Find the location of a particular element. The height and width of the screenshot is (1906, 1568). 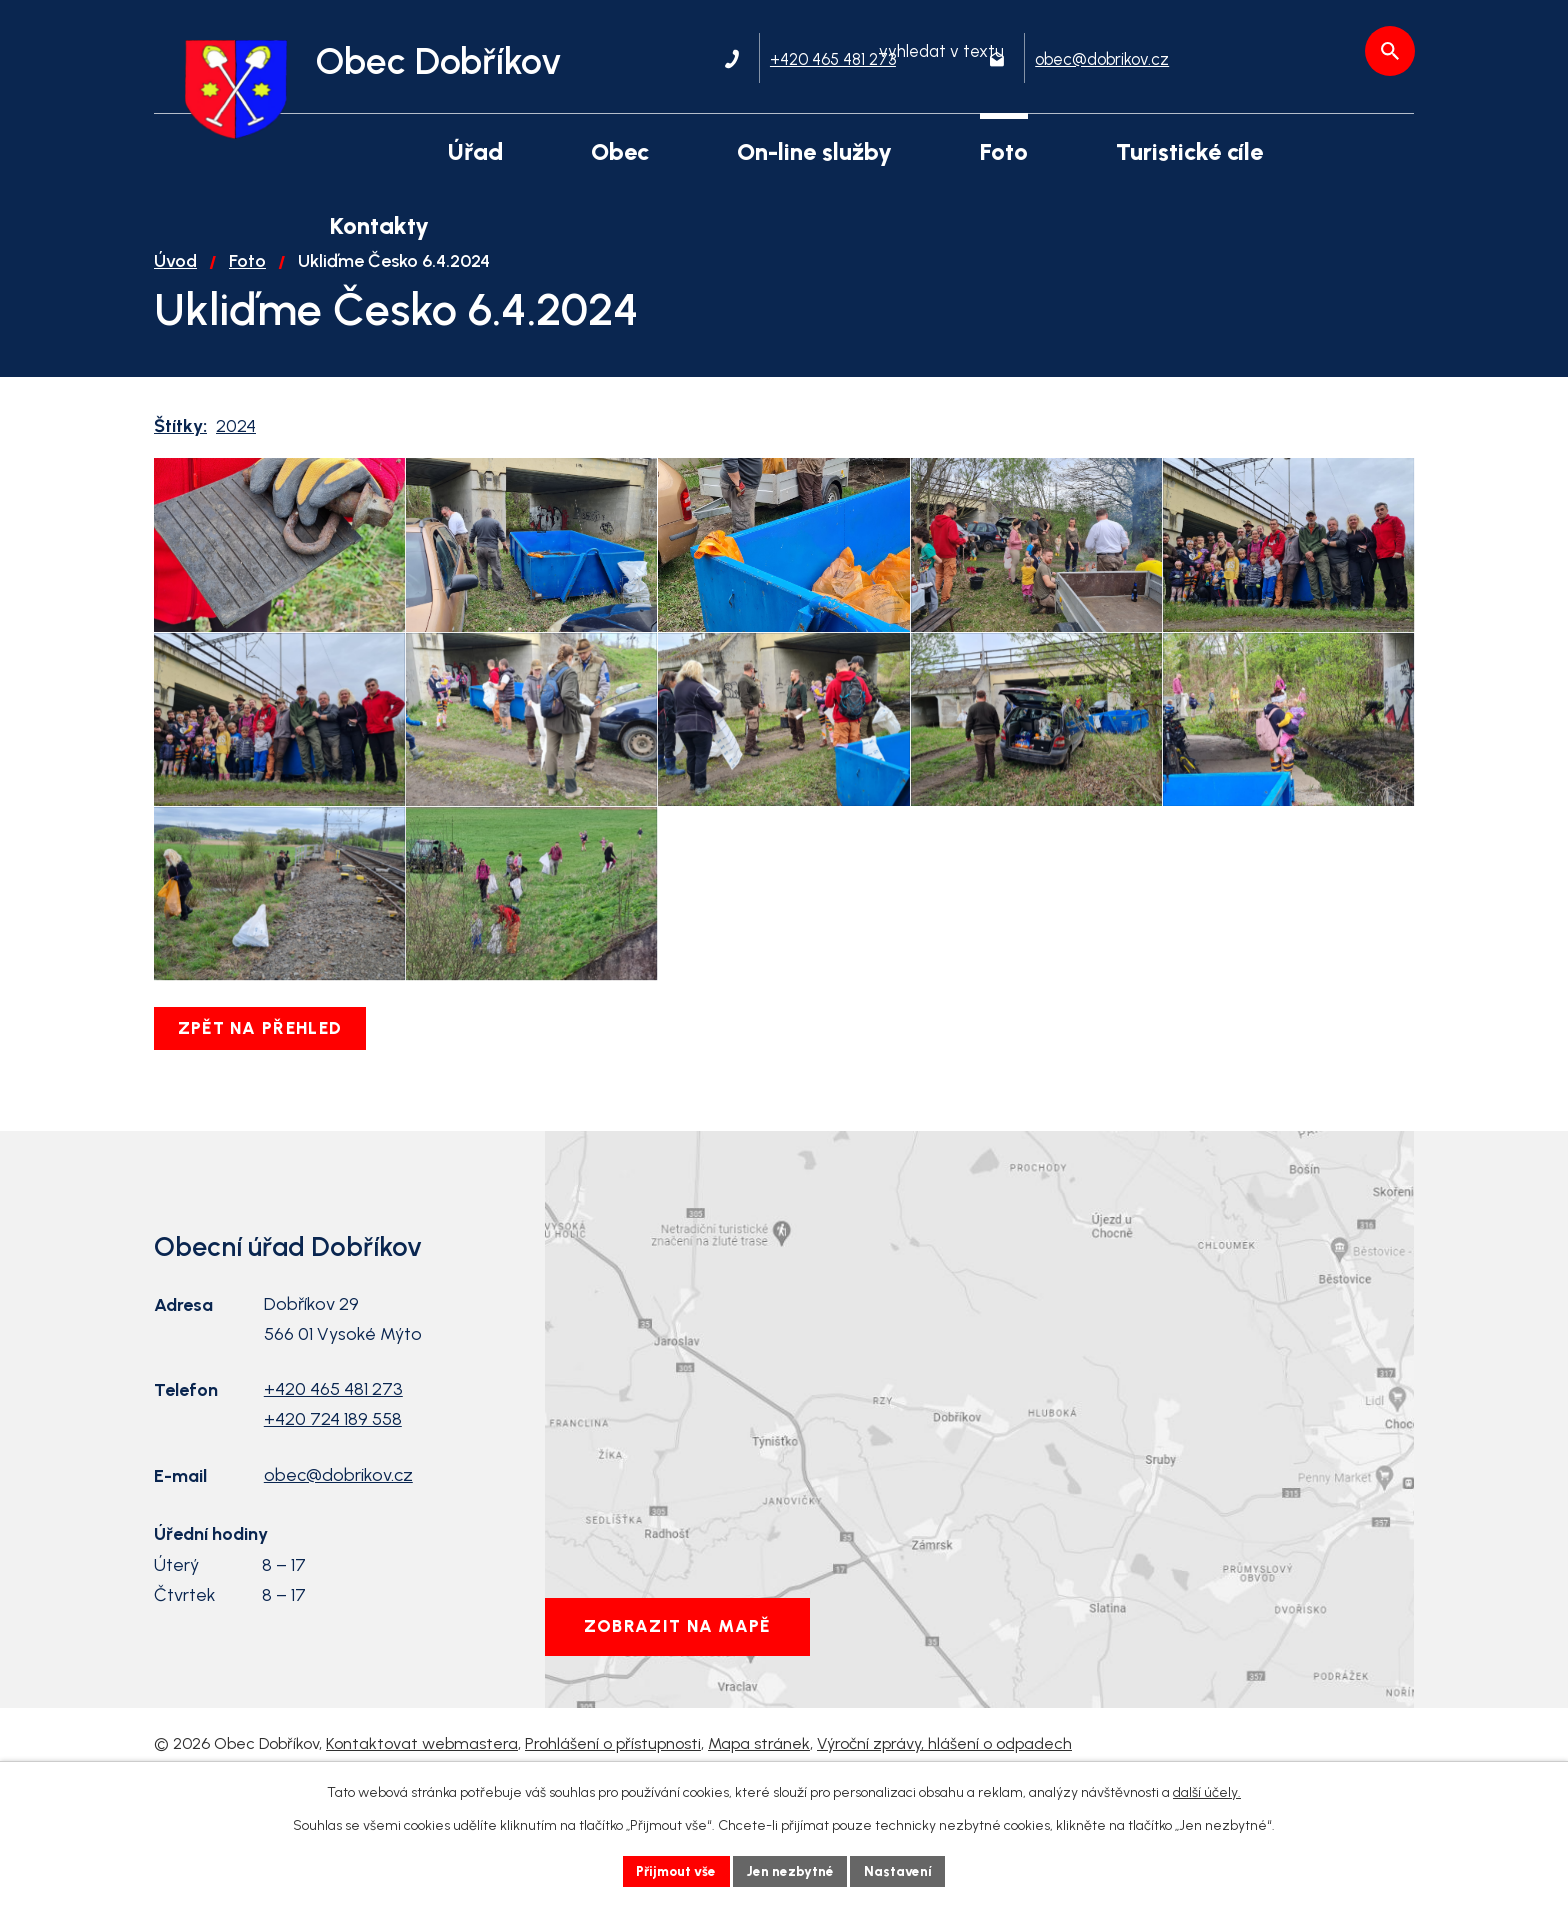

2024 is located at coordinates (236, 449).